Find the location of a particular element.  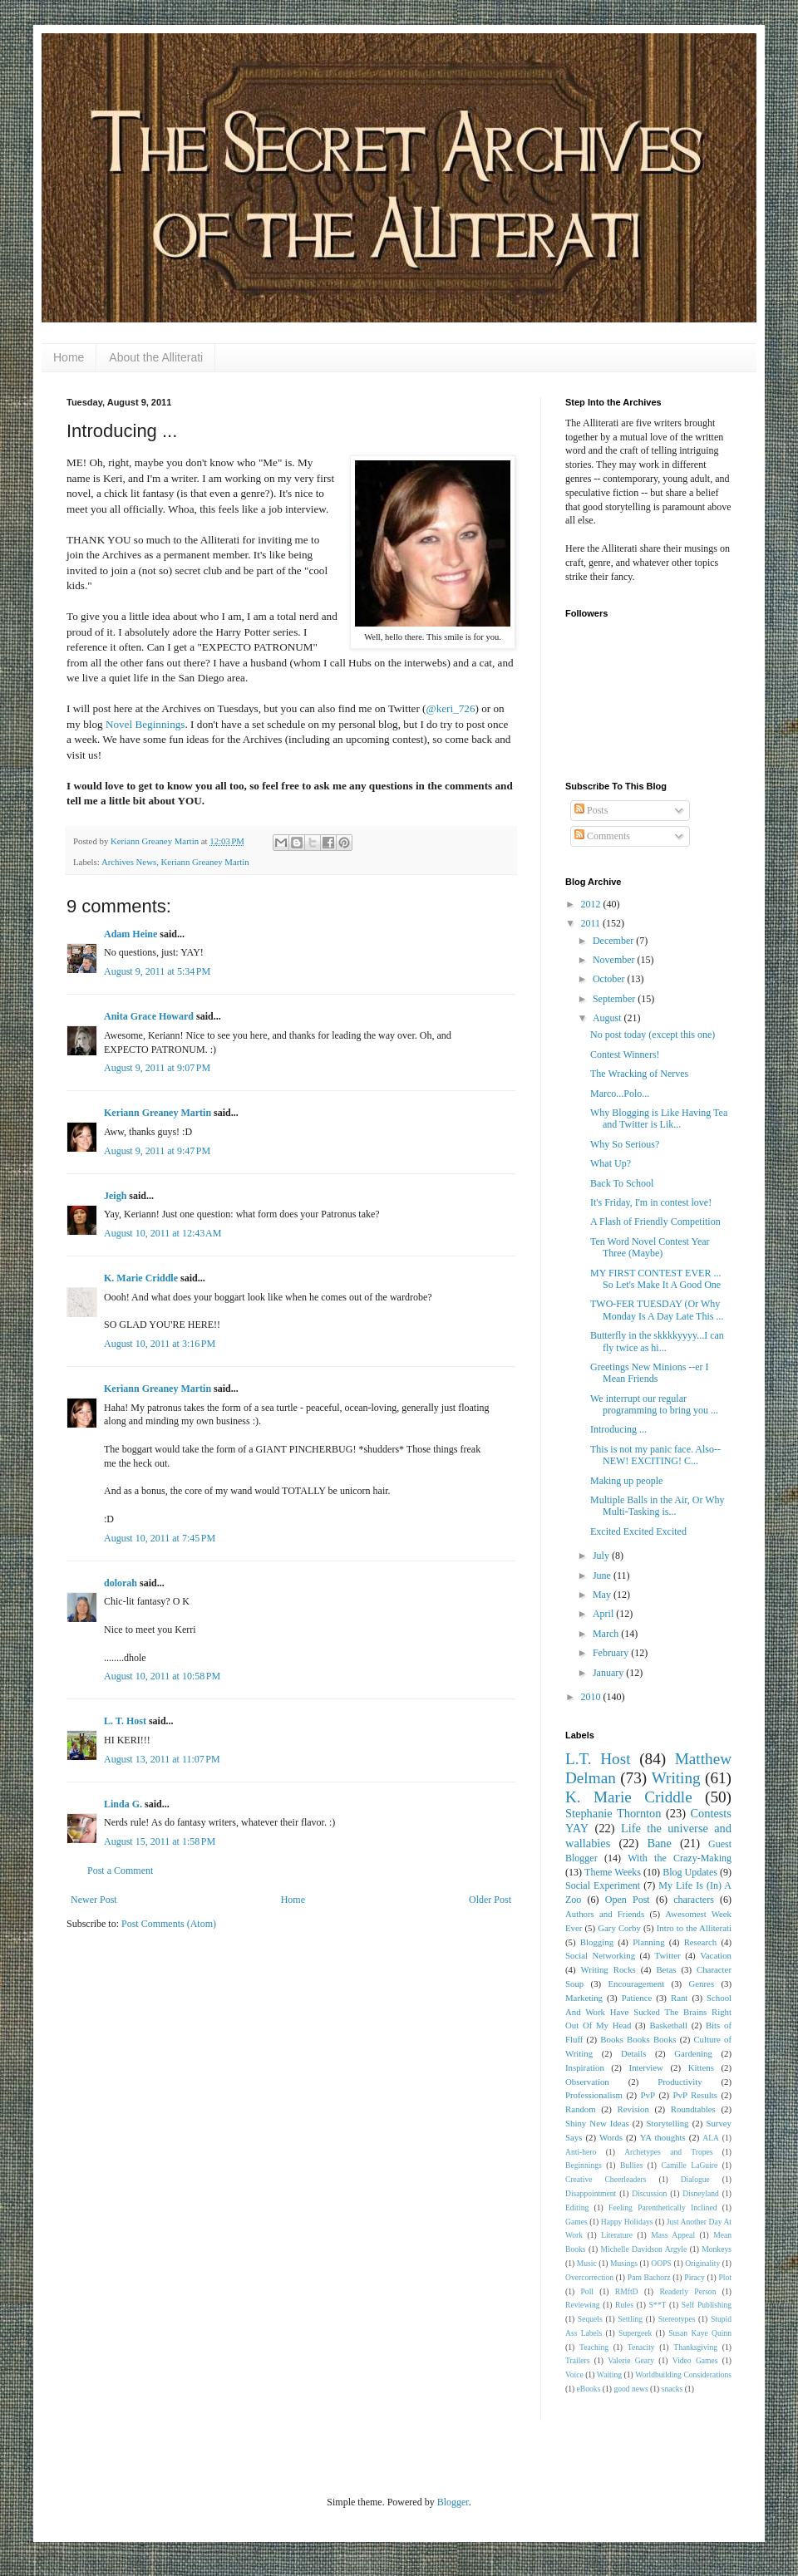

Beginnings is located at coordinates (583, 2165).